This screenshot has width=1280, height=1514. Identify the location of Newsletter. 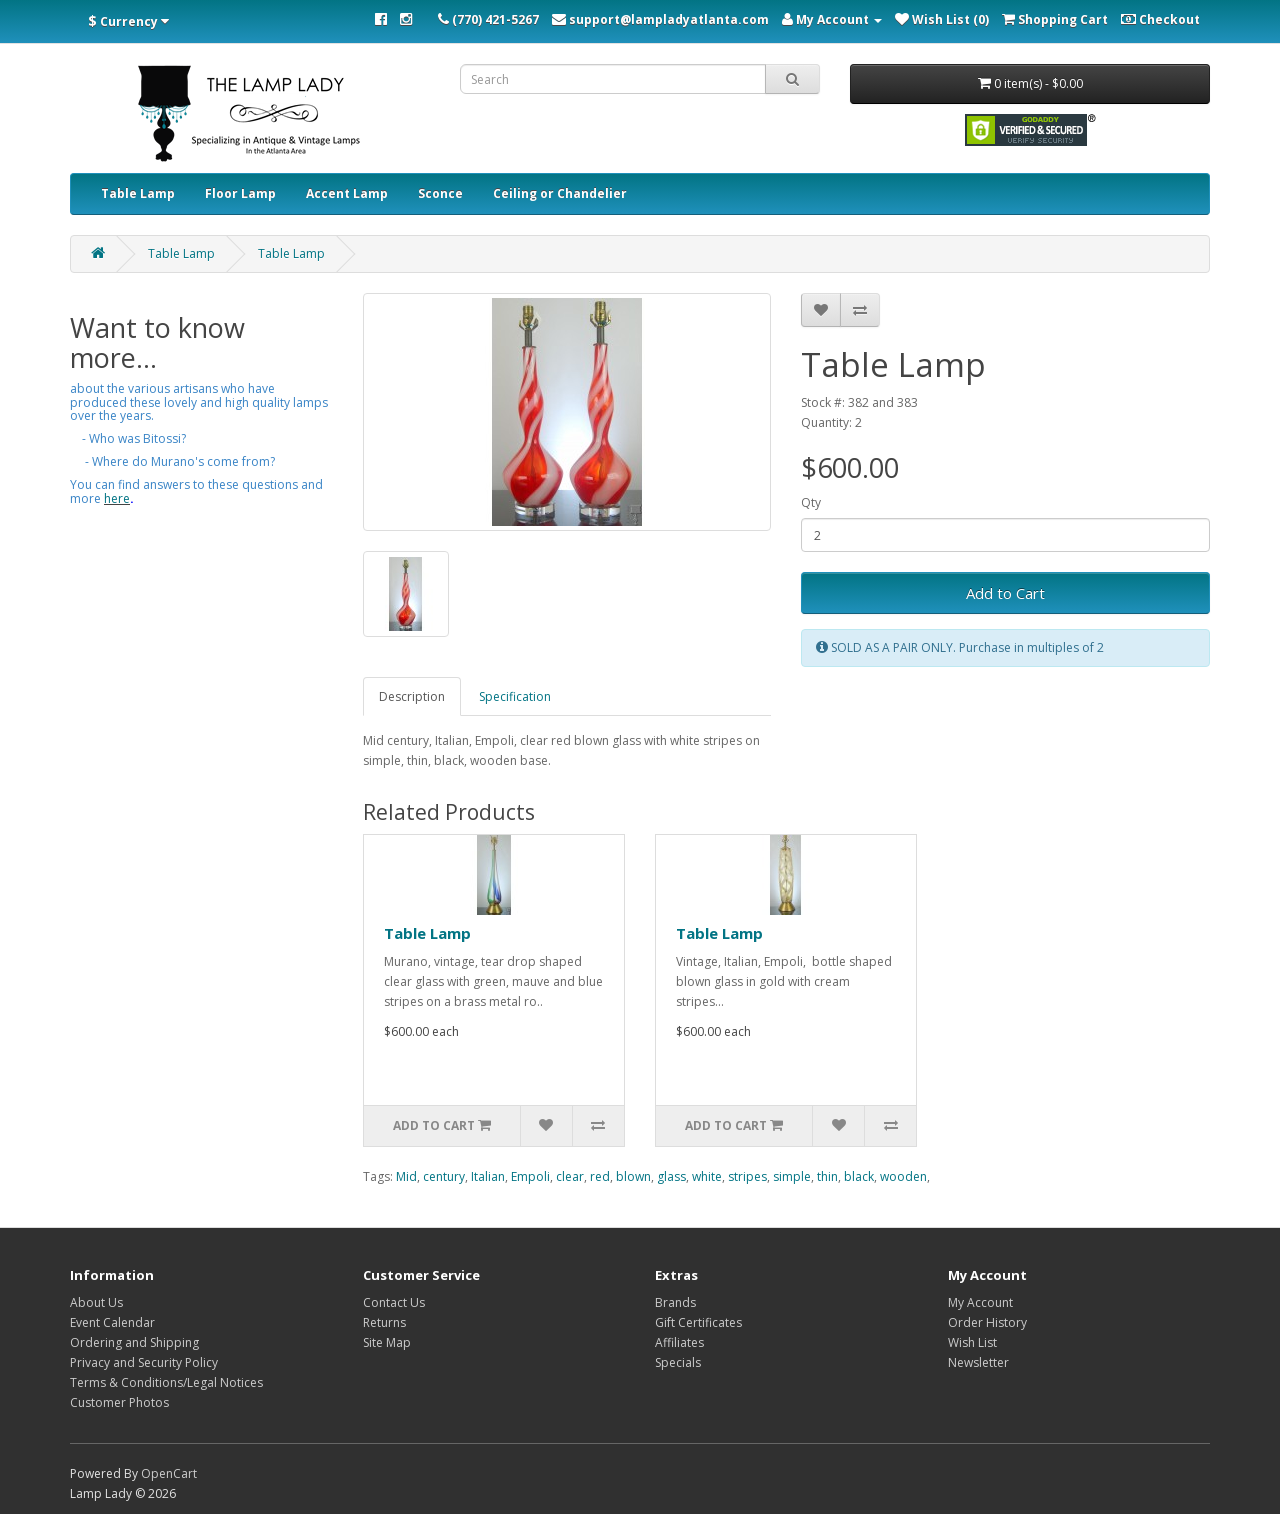
(978, 1362).